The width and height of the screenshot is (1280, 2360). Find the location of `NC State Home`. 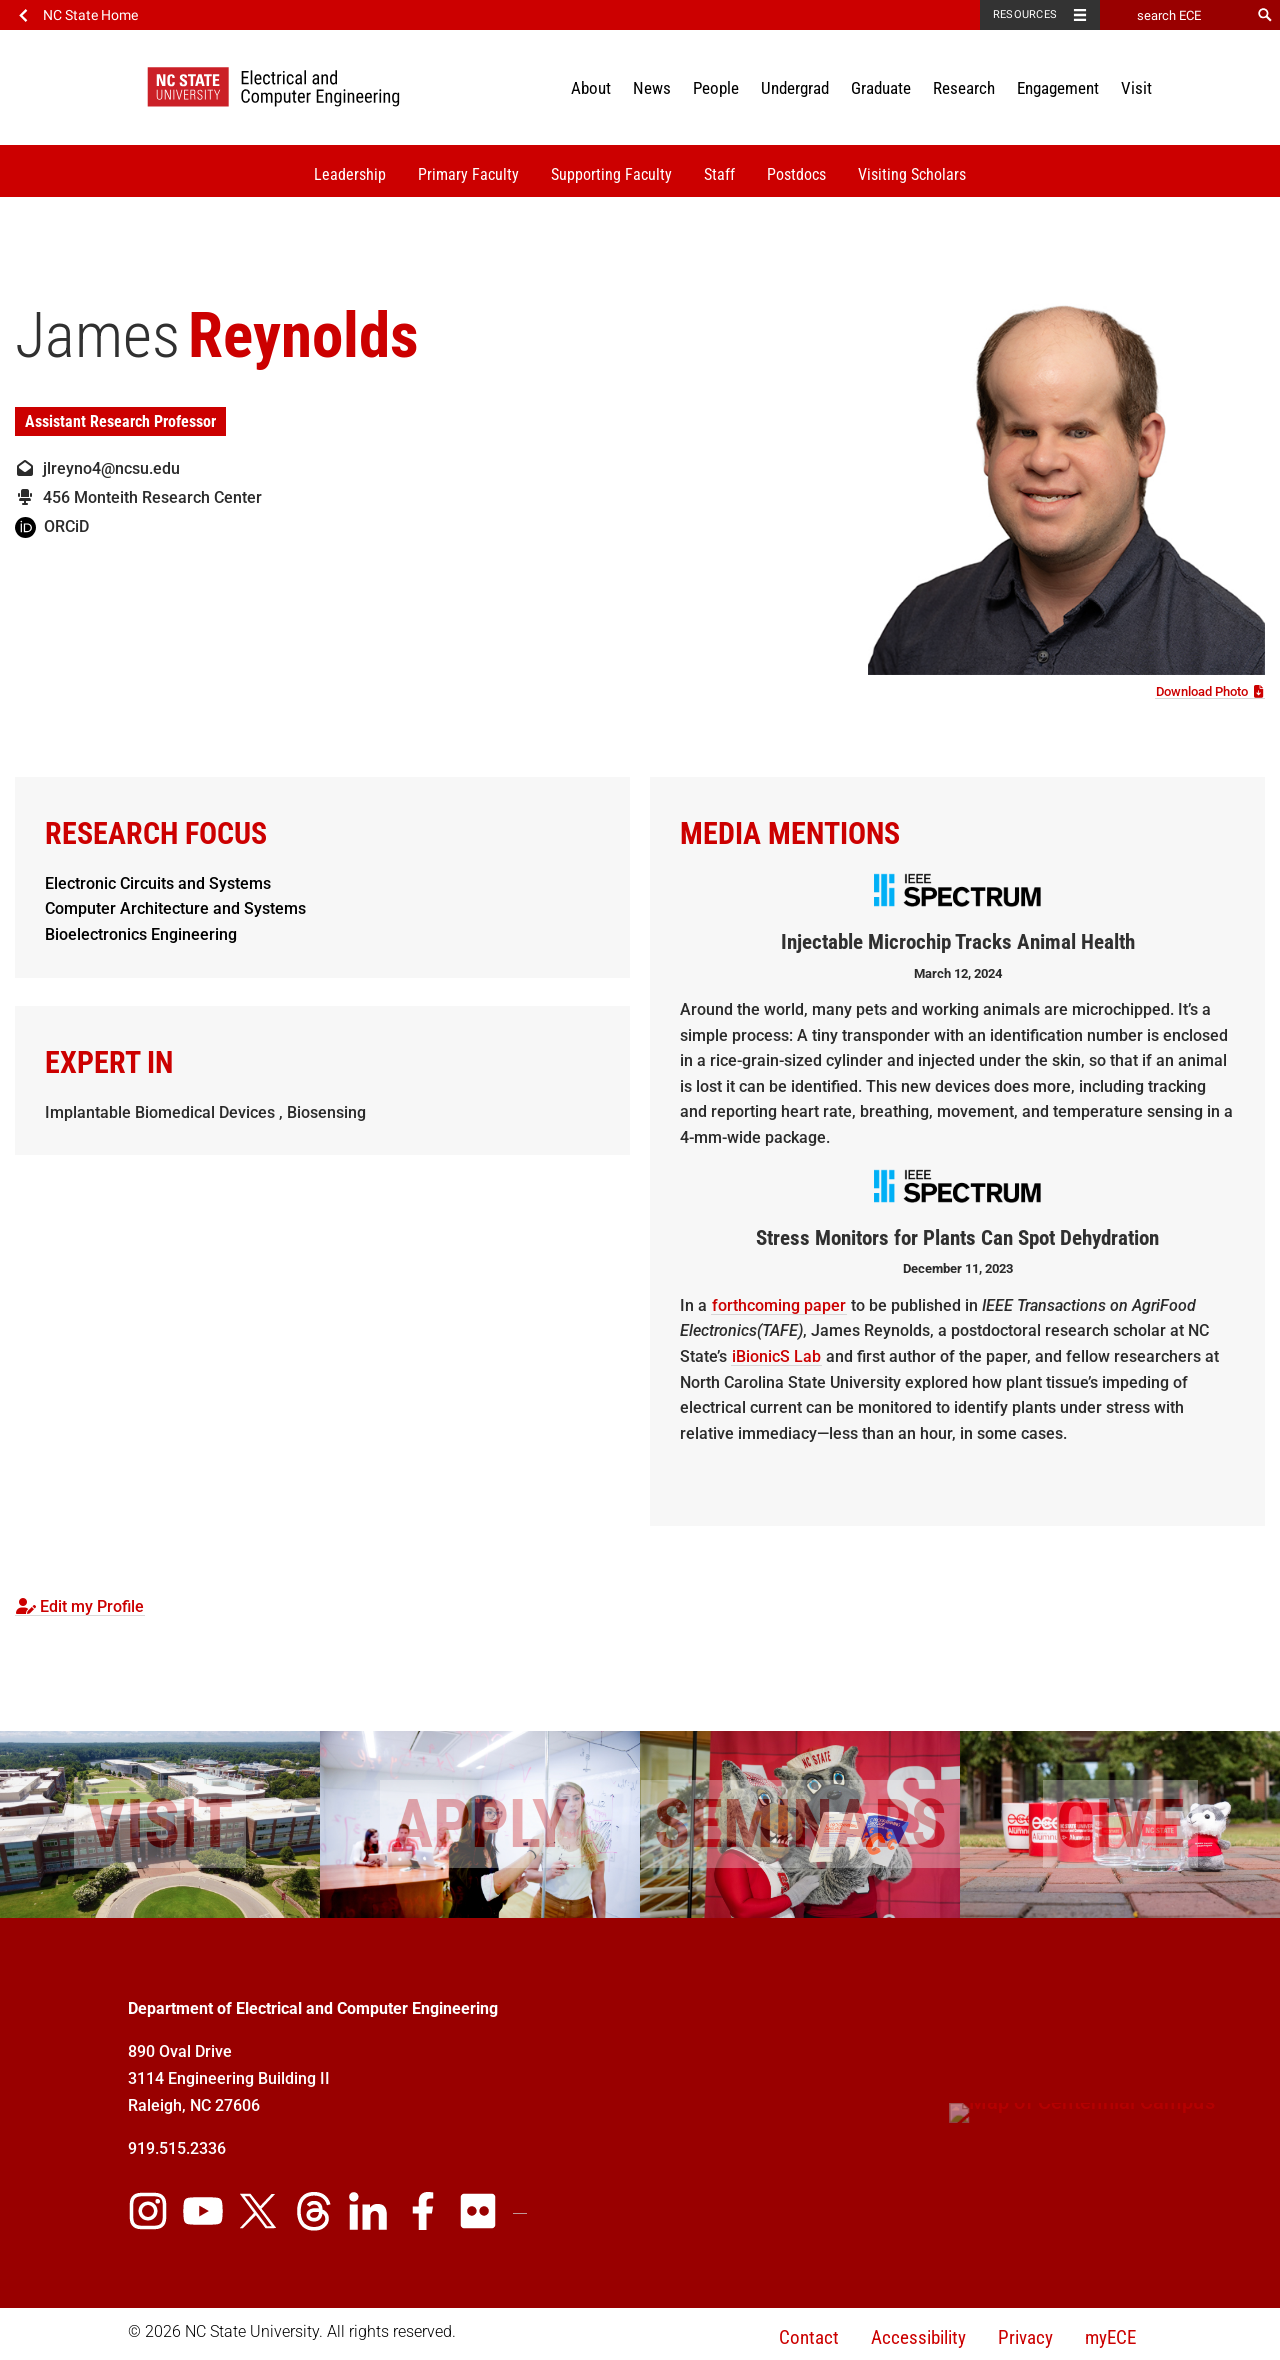

NC State Home is located at coordinates (90, 15).